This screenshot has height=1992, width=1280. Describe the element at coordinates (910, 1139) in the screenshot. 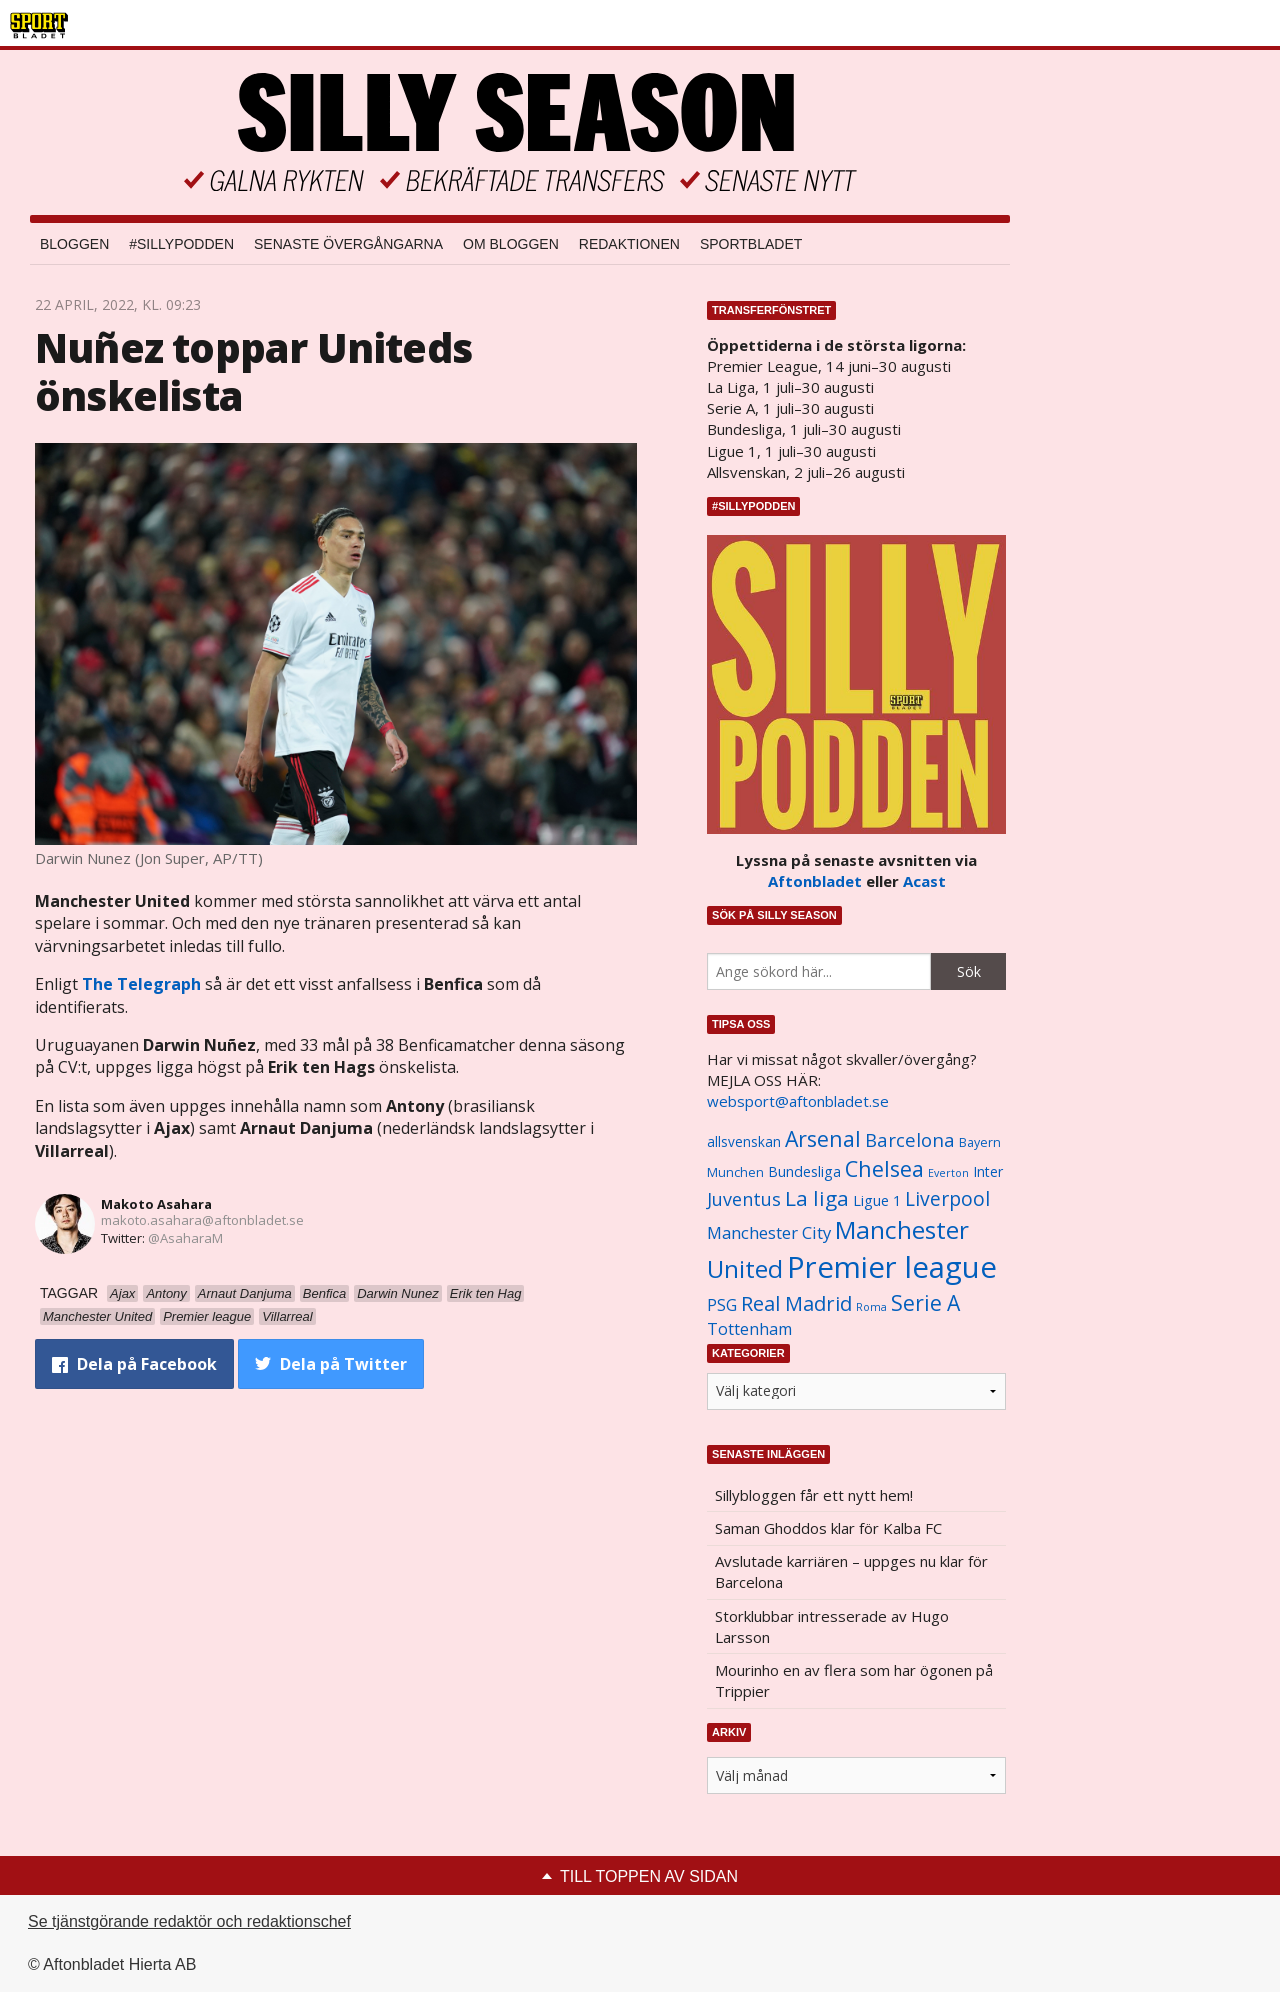

I see `Barcelona [Barcelona (1 917 objekt)]` at that location.